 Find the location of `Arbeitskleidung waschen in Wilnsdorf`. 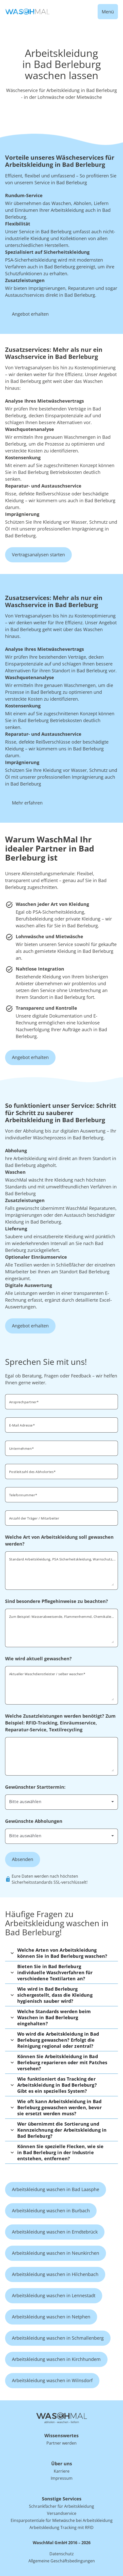

Arbeitskleidung waschen in Wilnsdorf is located at coordinates (52, 2380).